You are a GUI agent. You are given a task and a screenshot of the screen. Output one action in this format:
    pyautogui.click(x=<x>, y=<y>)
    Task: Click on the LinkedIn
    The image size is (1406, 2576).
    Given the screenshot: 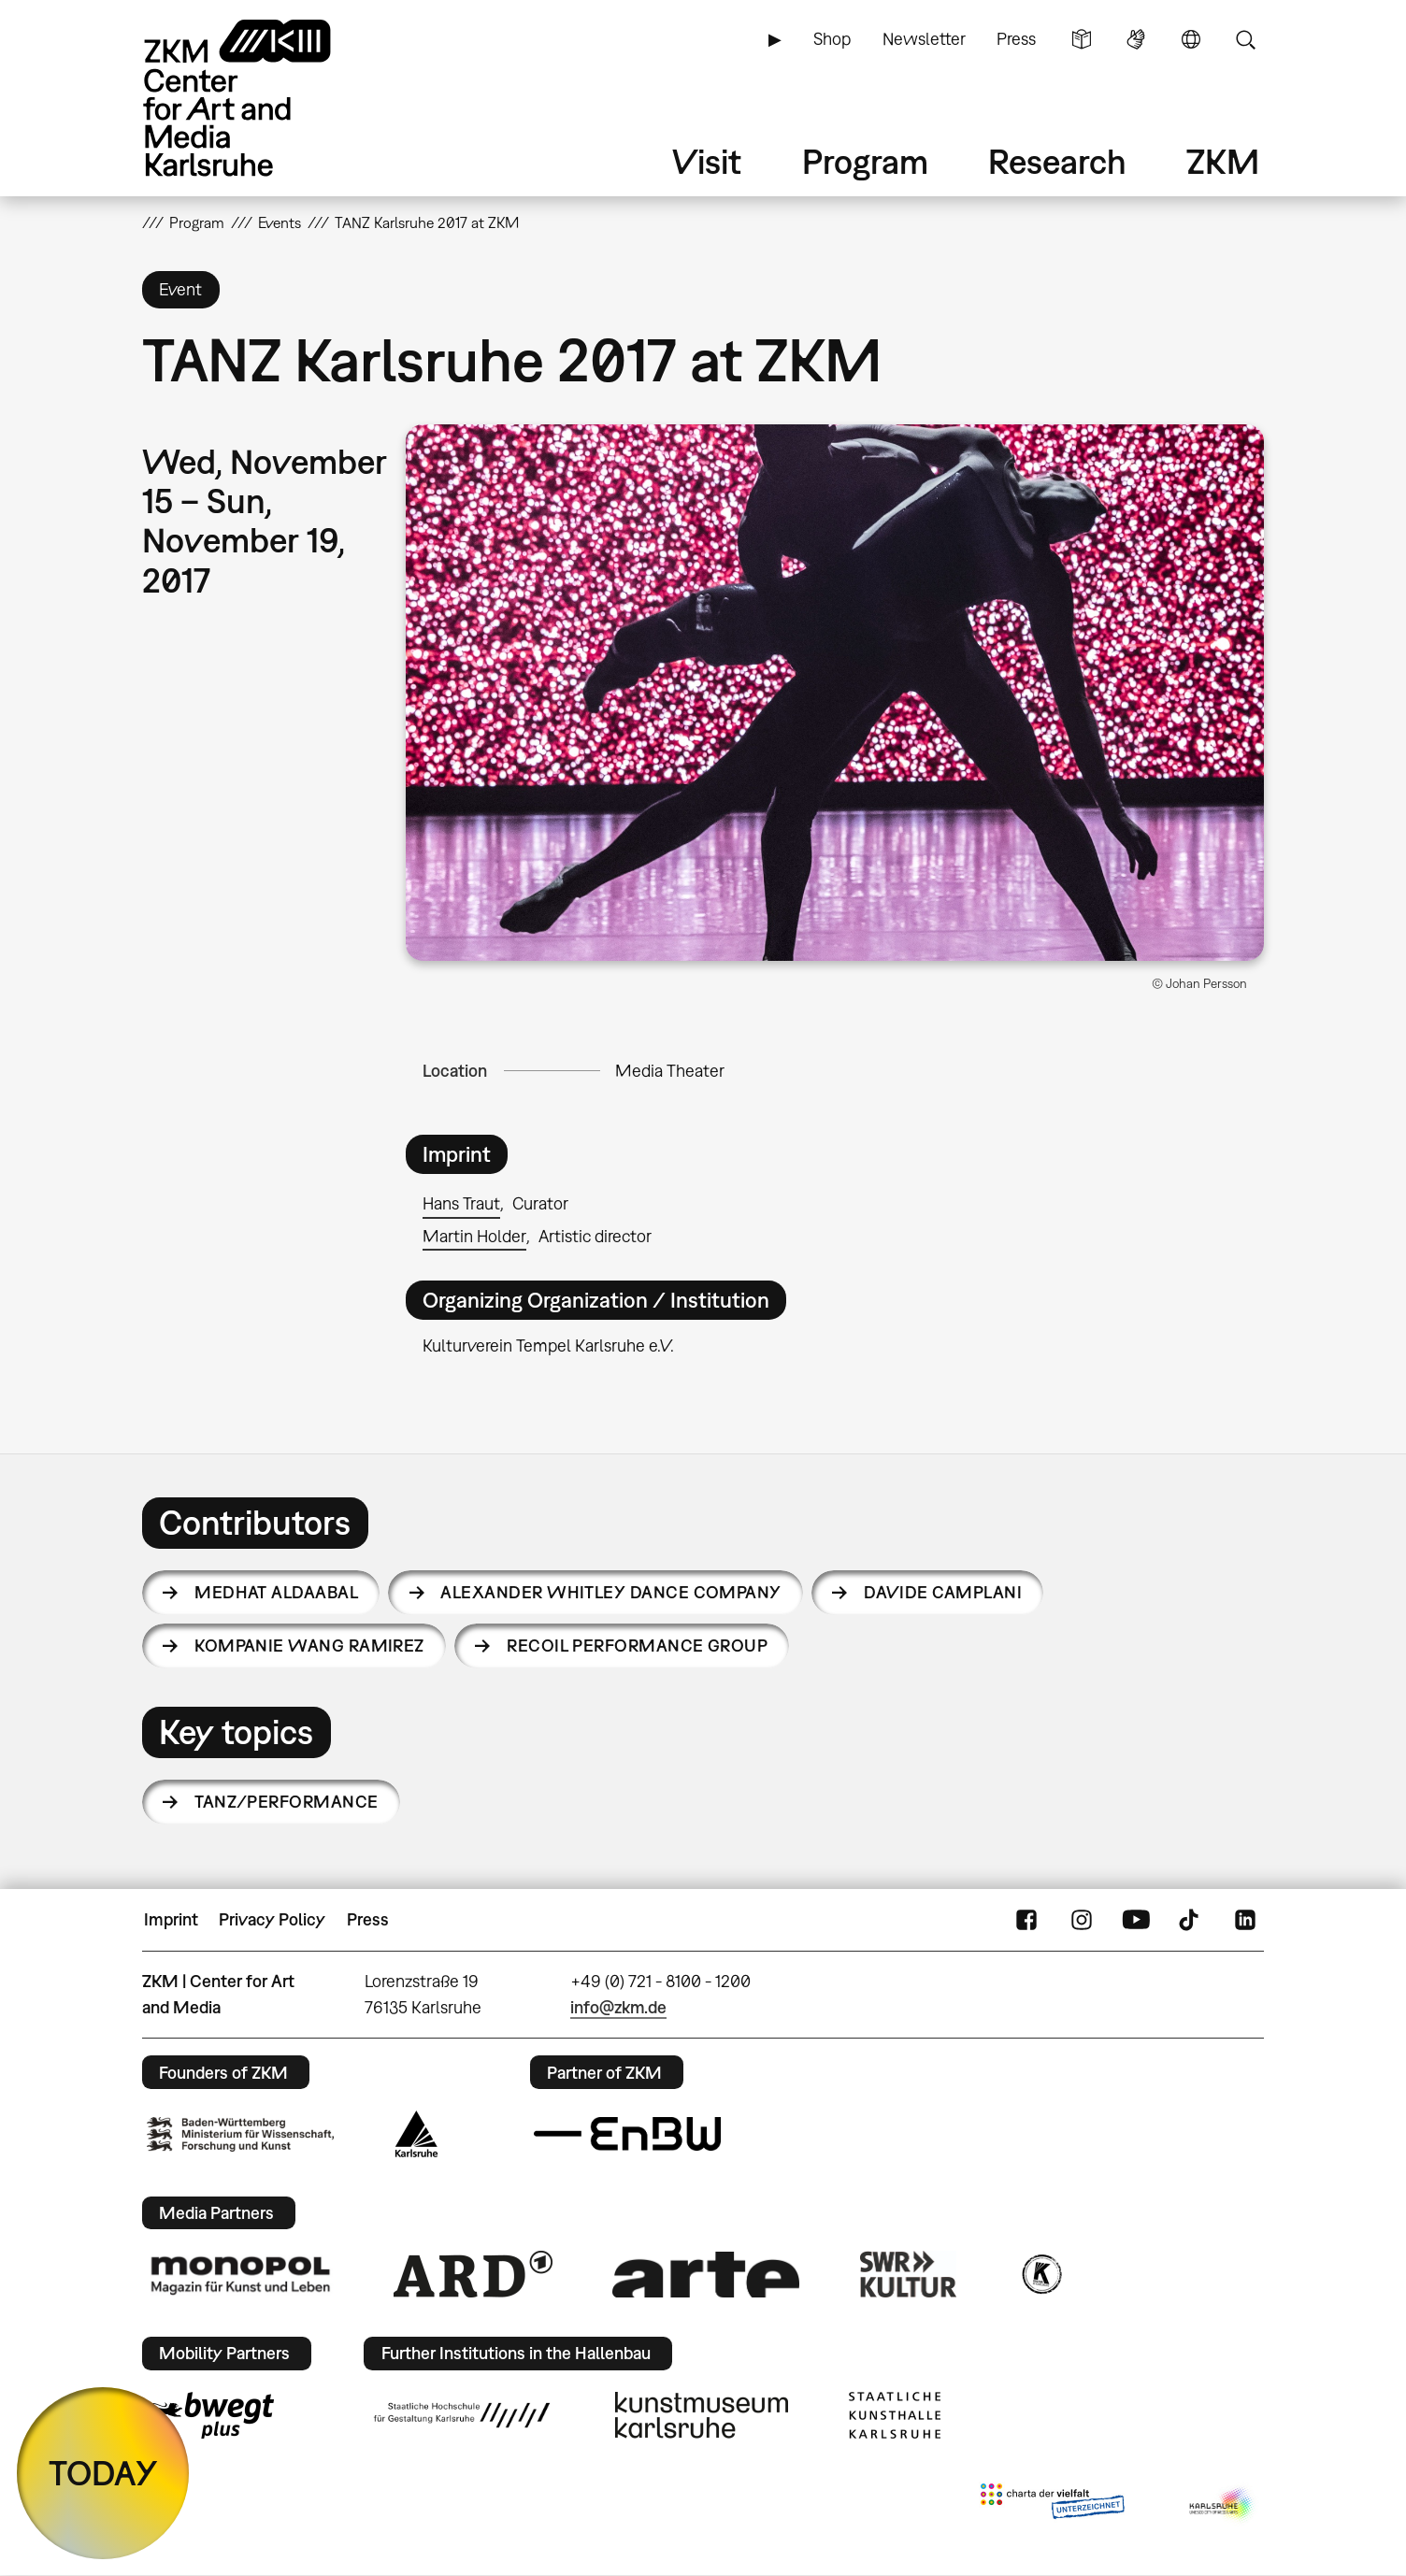 What is the action you would take?
    pyautogui.click(x=1245, y=1919)
    